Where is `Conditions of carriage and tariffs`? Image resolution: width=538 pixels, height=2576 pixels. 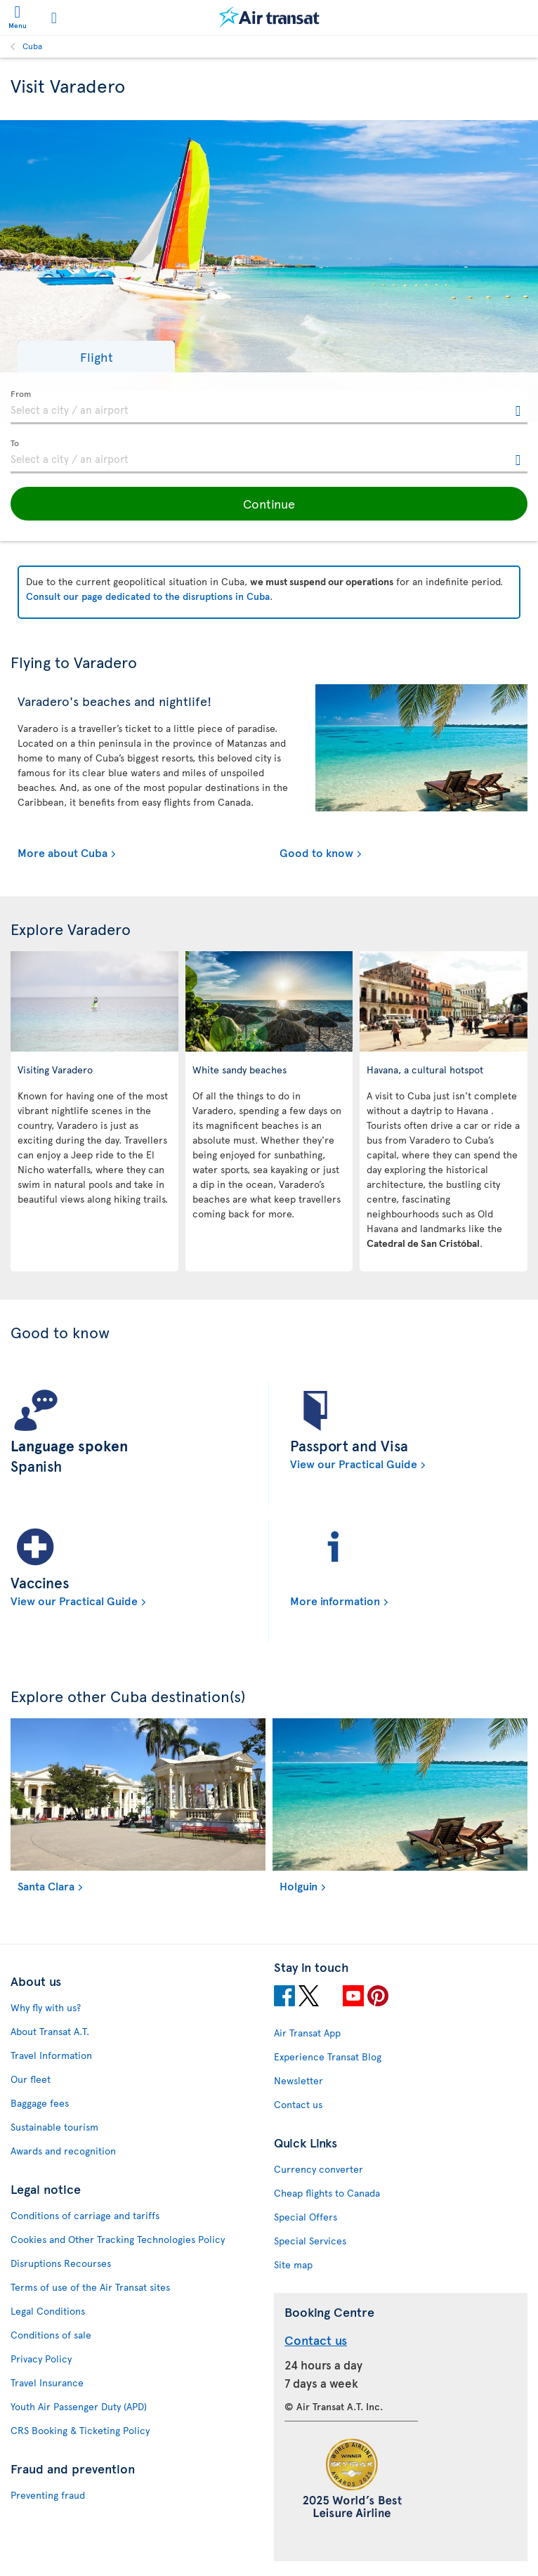 Conditions of carriage and tariffs is located at coordinates (85, 2215).